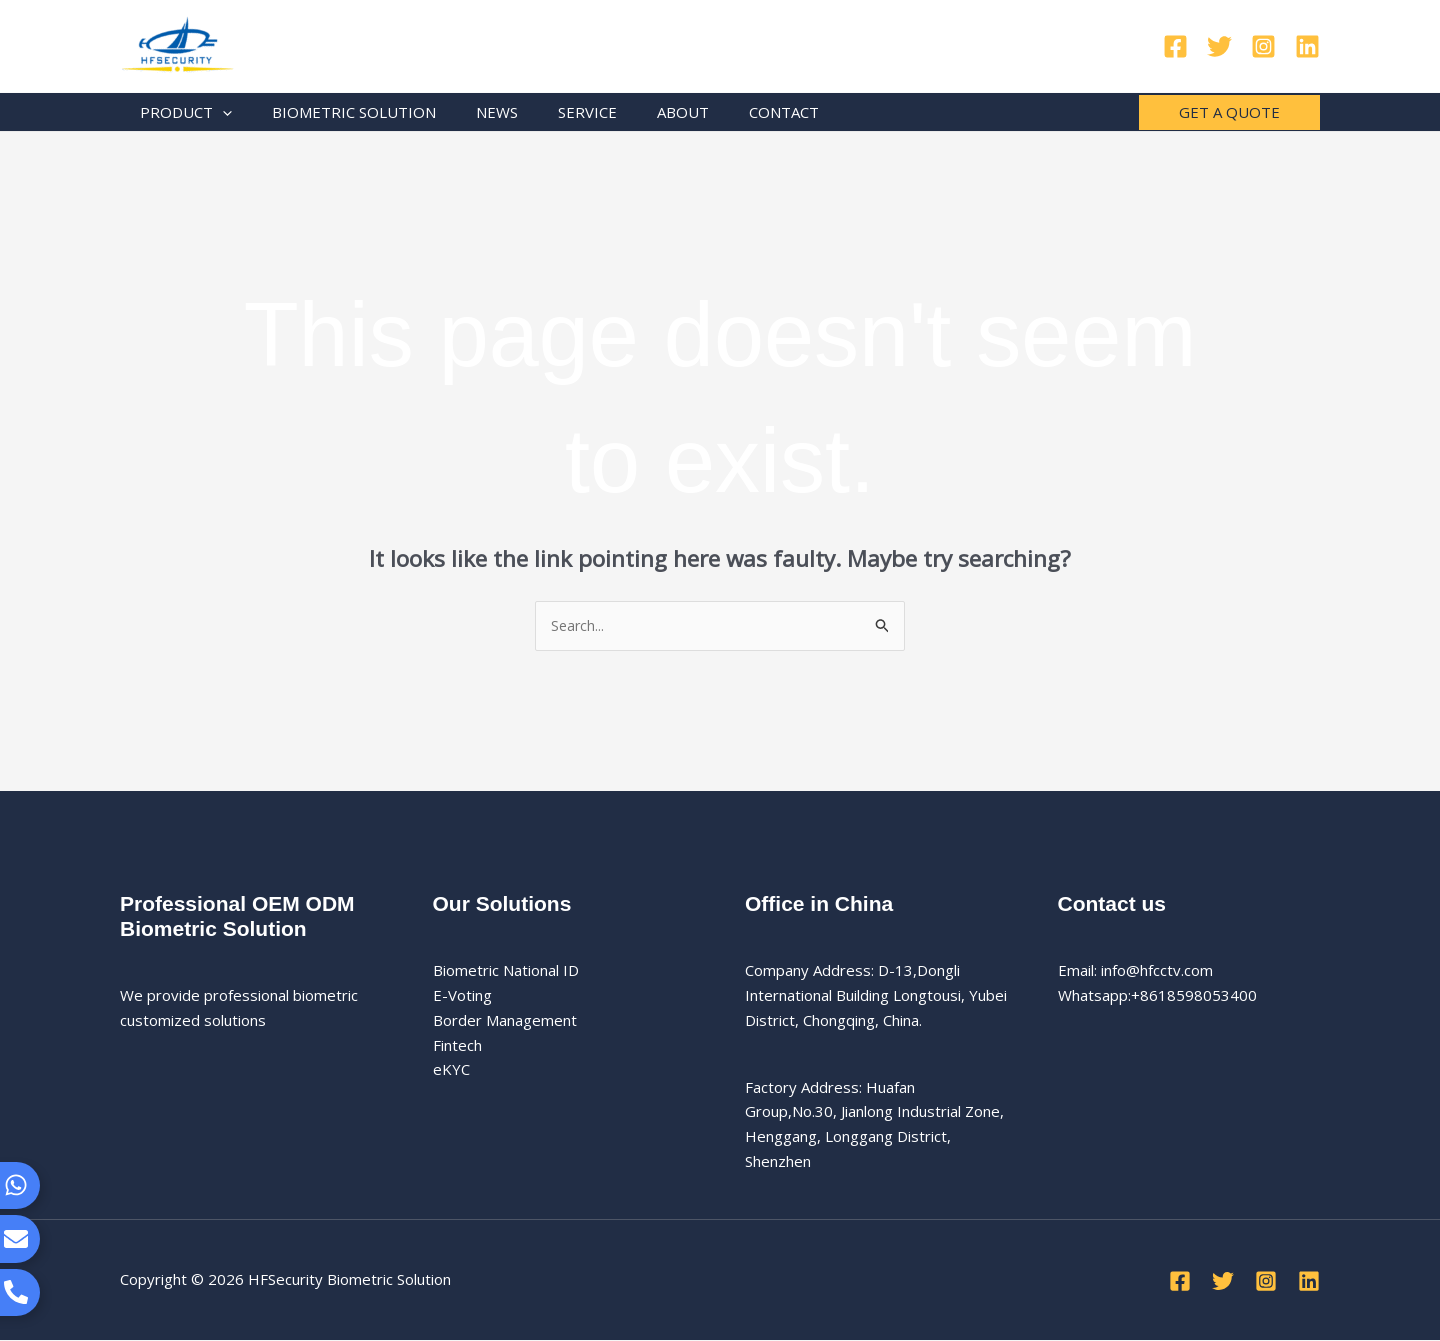 This screenshot has width=1440, height=1341. Describe the element at coordinates (1175, 46) in the screenshot. I see `[Facebook]` at that location.